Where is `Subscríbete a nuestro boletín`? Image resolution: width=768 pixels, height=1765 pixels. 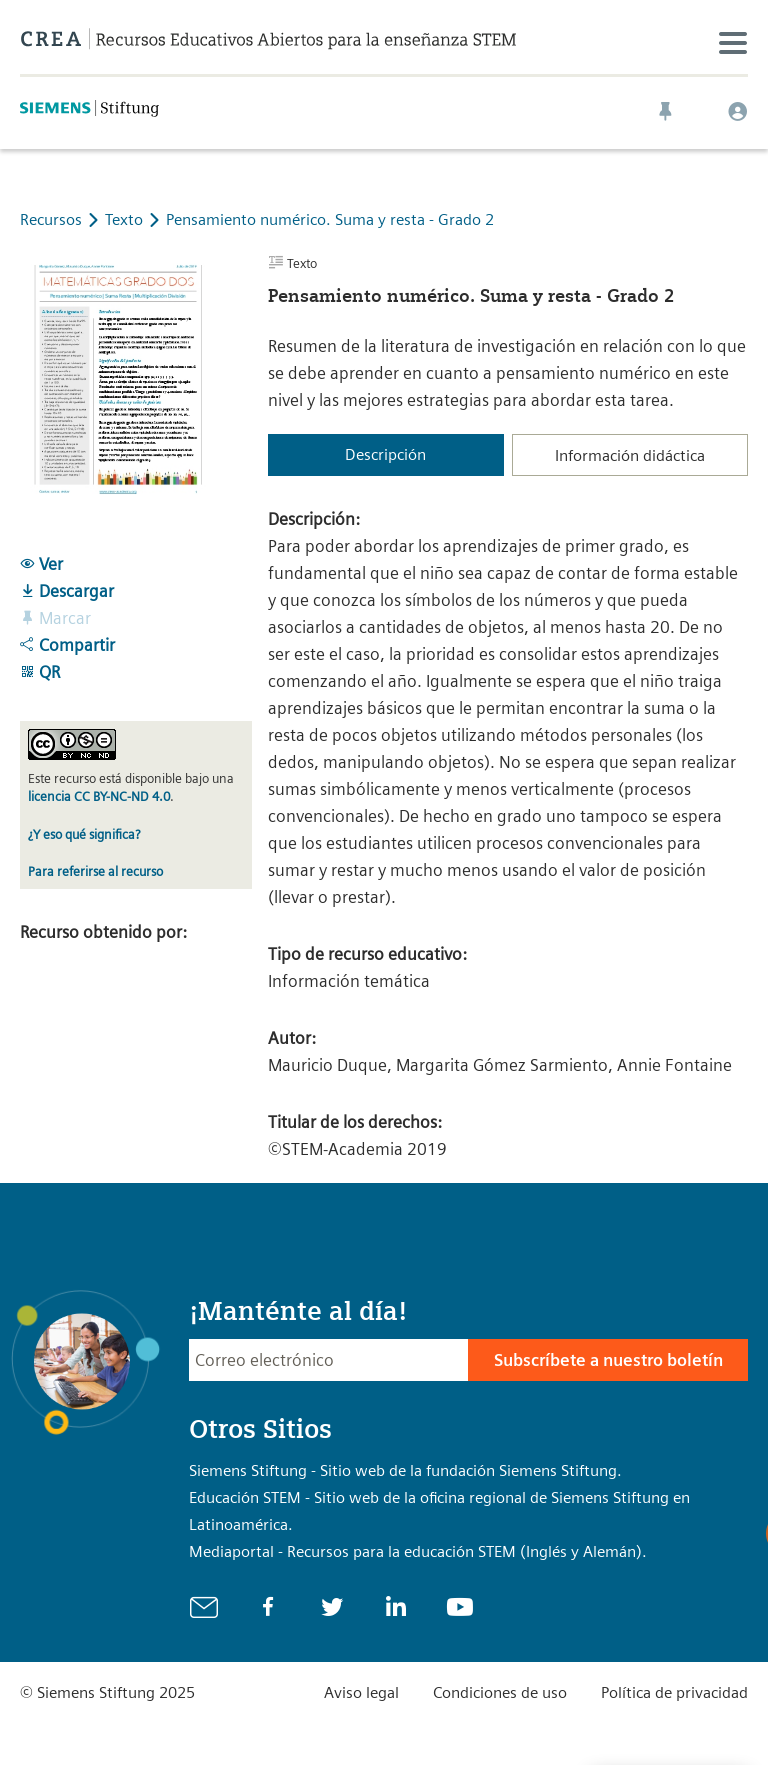
Subscríbete a nuestro boletín is located at coordinates (608, 1360).